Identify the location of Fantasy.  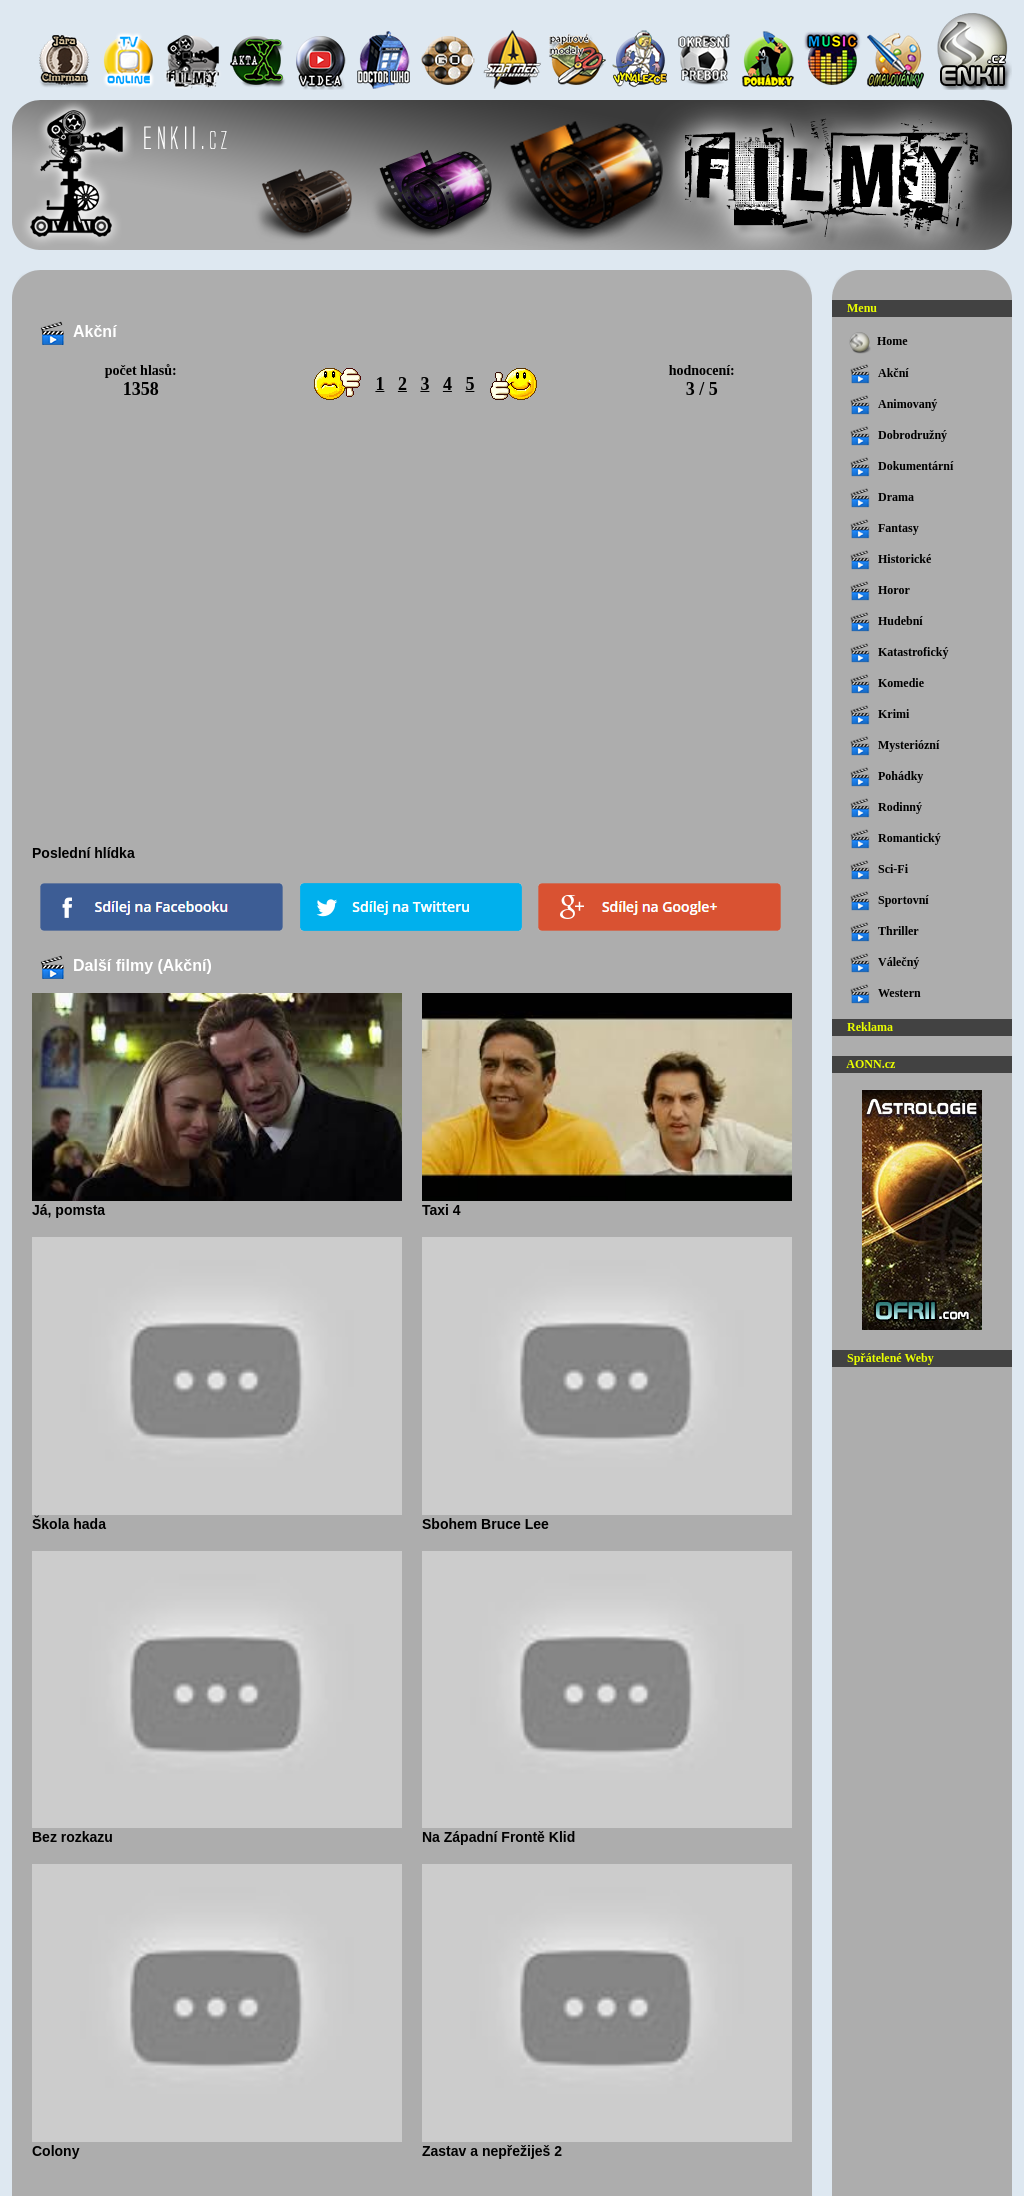
(884, 529).